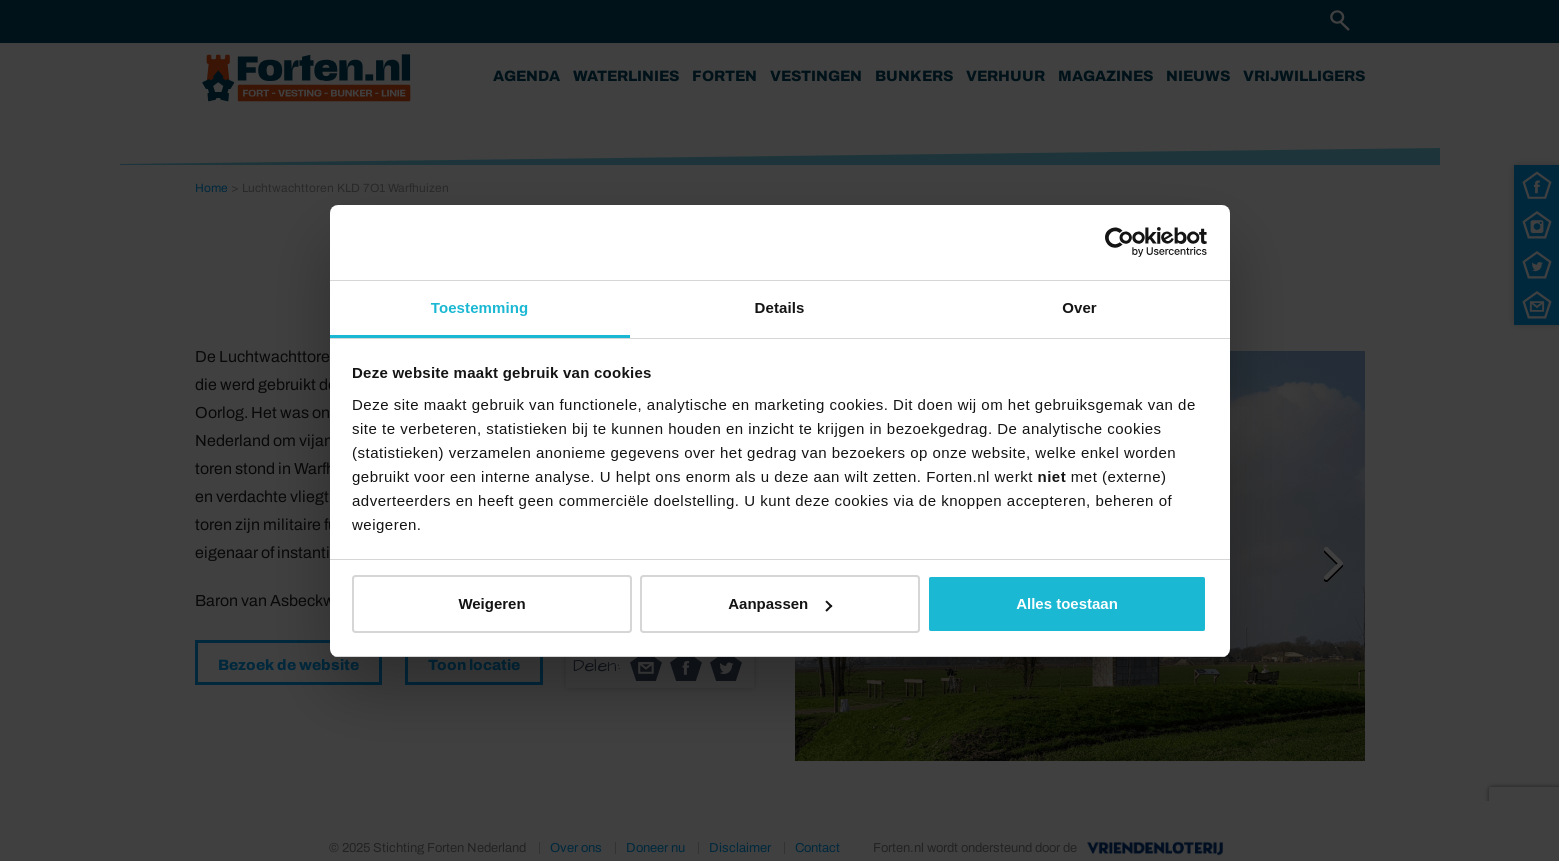 The height and width of the screenshot is (861, 1559). I want to click on [Usercentrics Cookiebot - opens in a new window], so click(1119, 242).